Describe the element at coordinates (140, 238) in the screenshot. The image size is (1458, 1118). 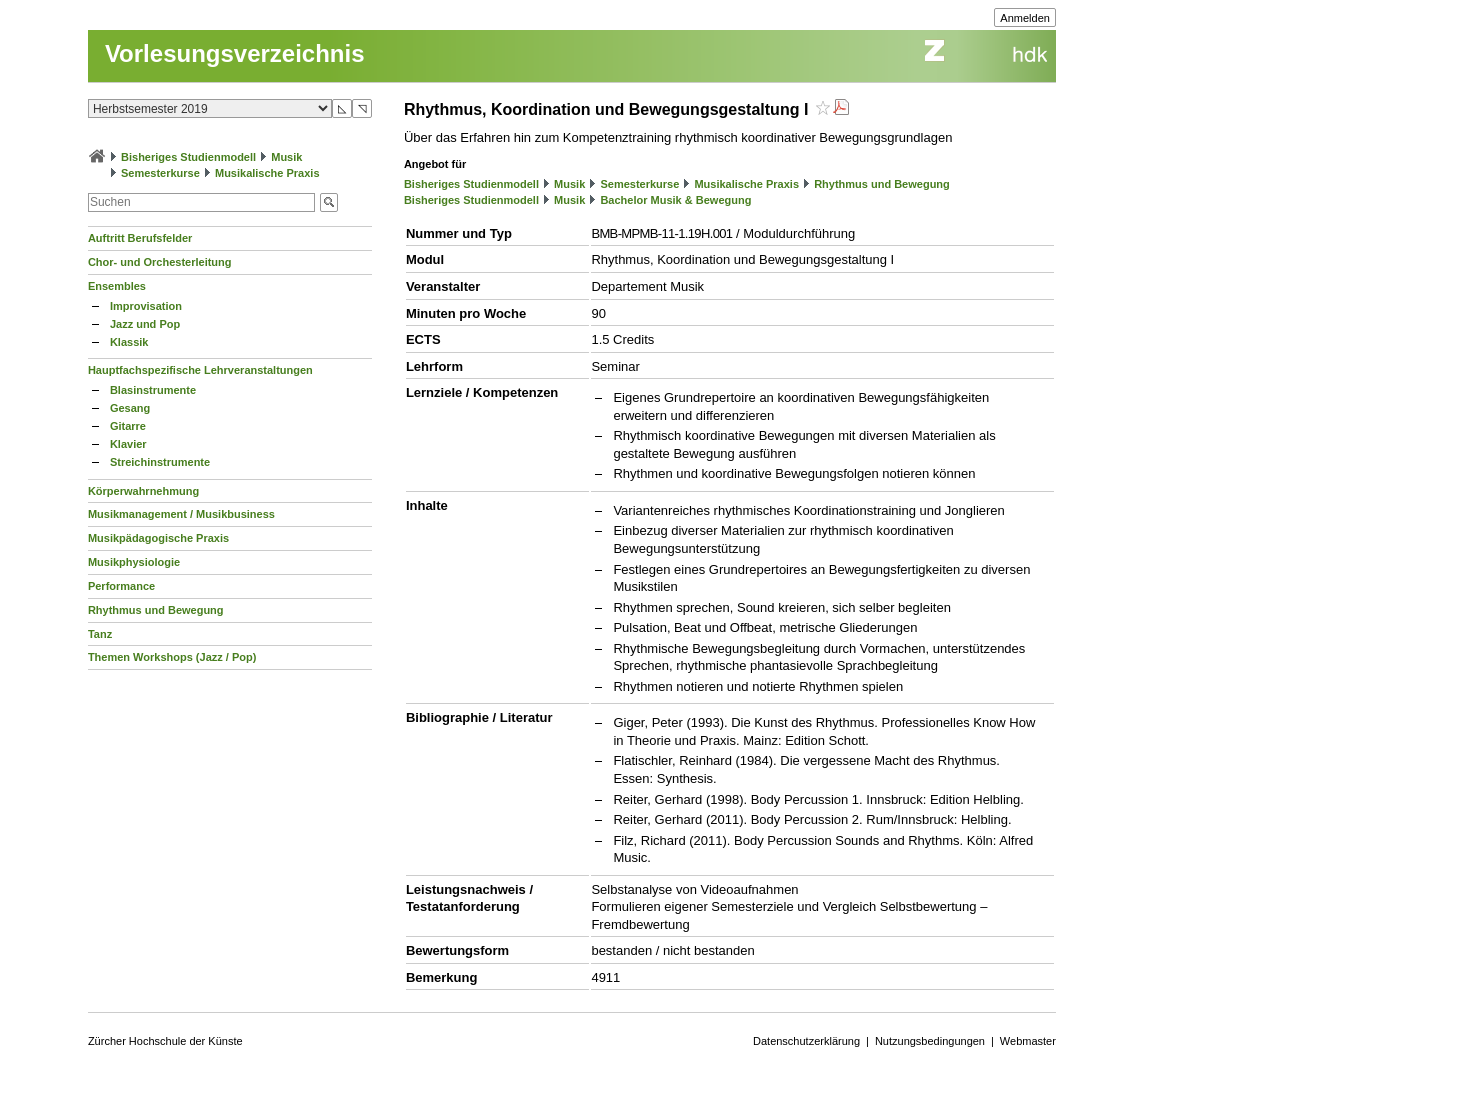
I see `Auftritt Berufsfelder` at that location.